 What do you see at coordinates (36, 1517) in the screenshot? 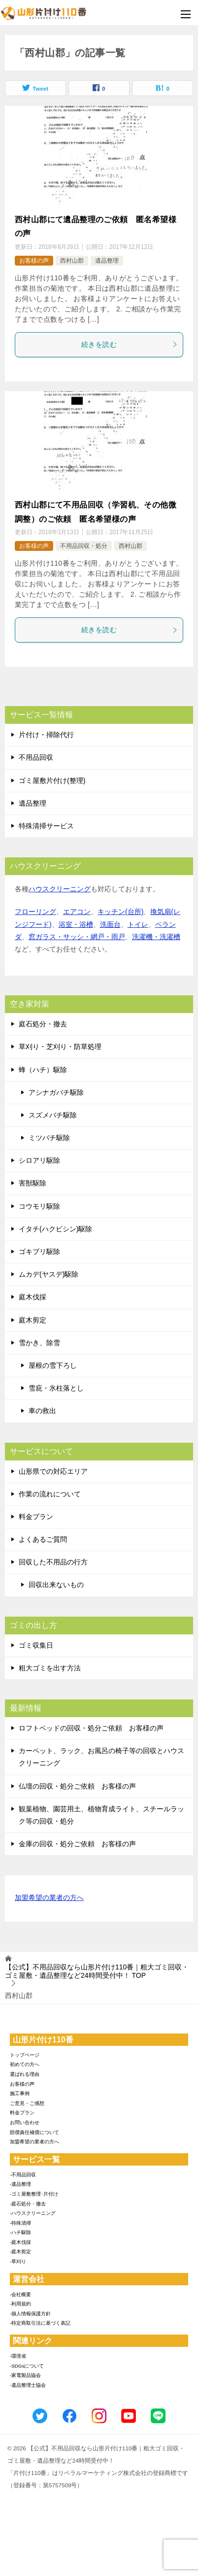
I see `料金プラン` at bounding box center [36, 1517].